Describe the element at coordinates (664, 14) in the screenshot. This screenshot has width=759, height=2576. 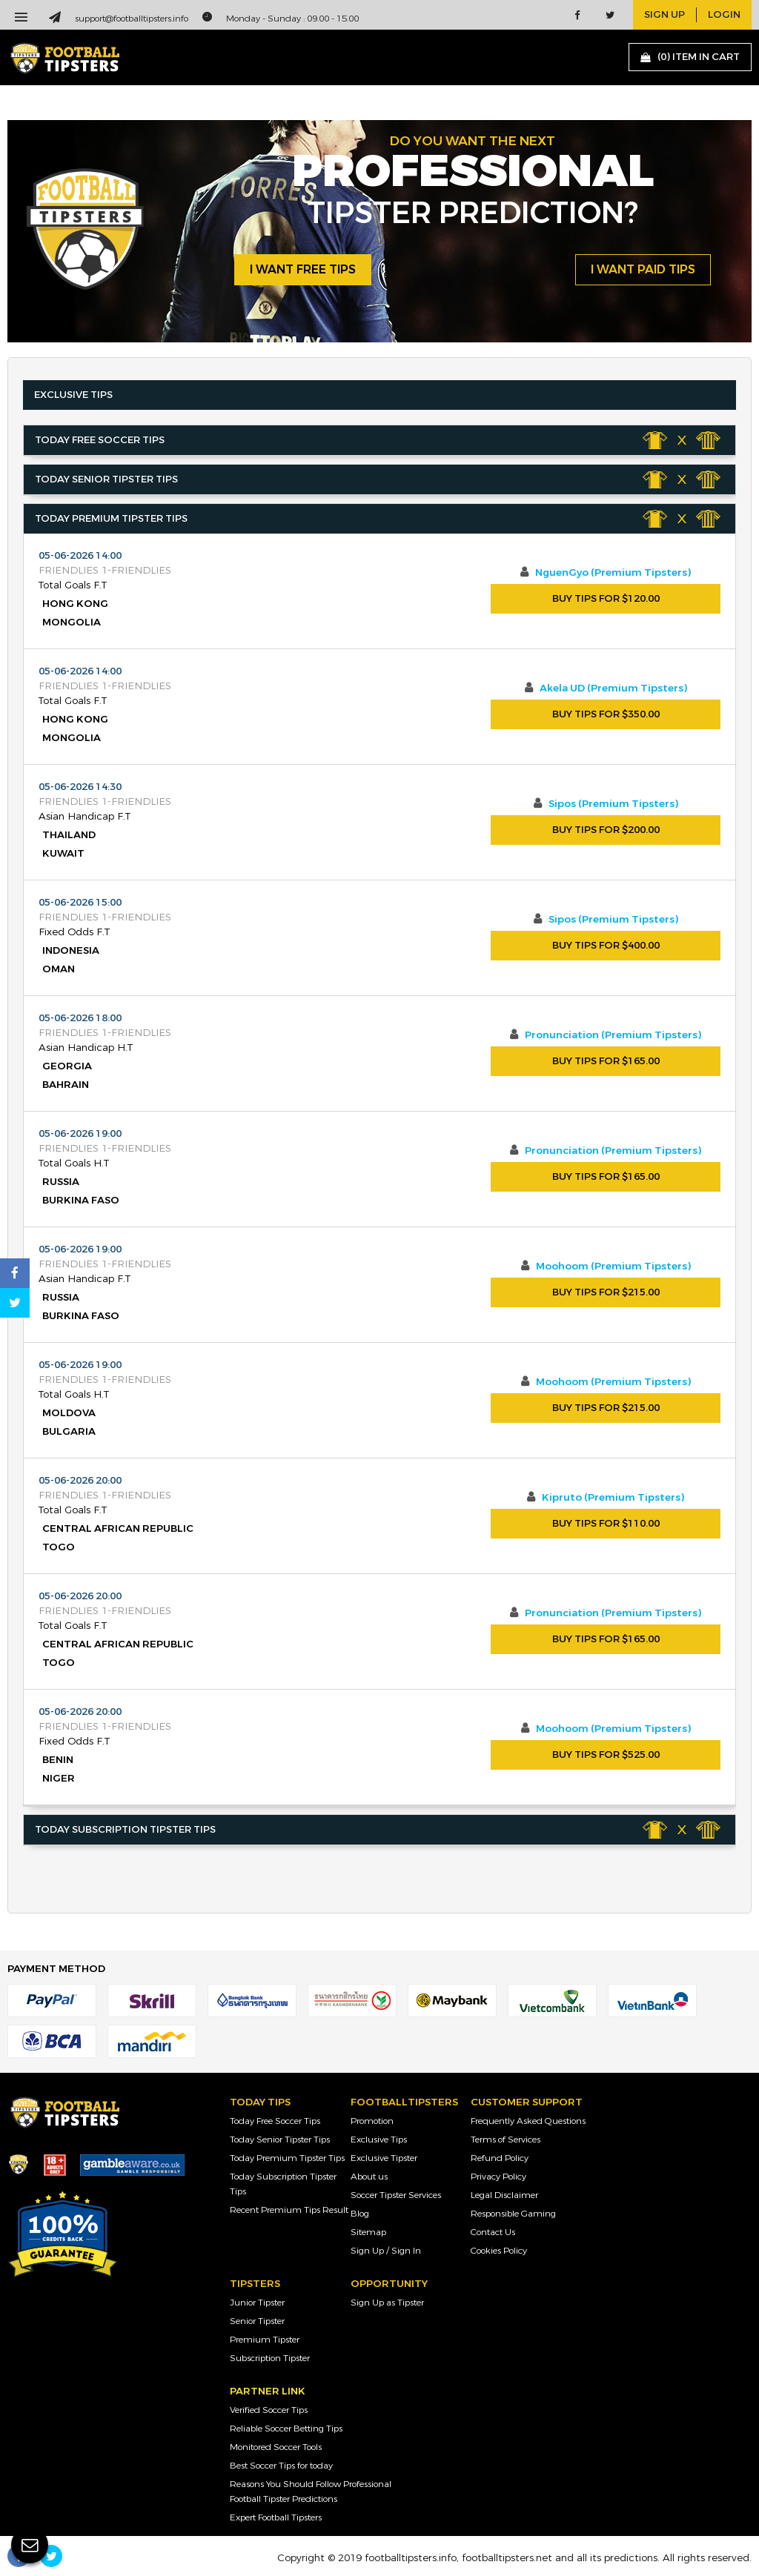
I see `sign up` at that location.